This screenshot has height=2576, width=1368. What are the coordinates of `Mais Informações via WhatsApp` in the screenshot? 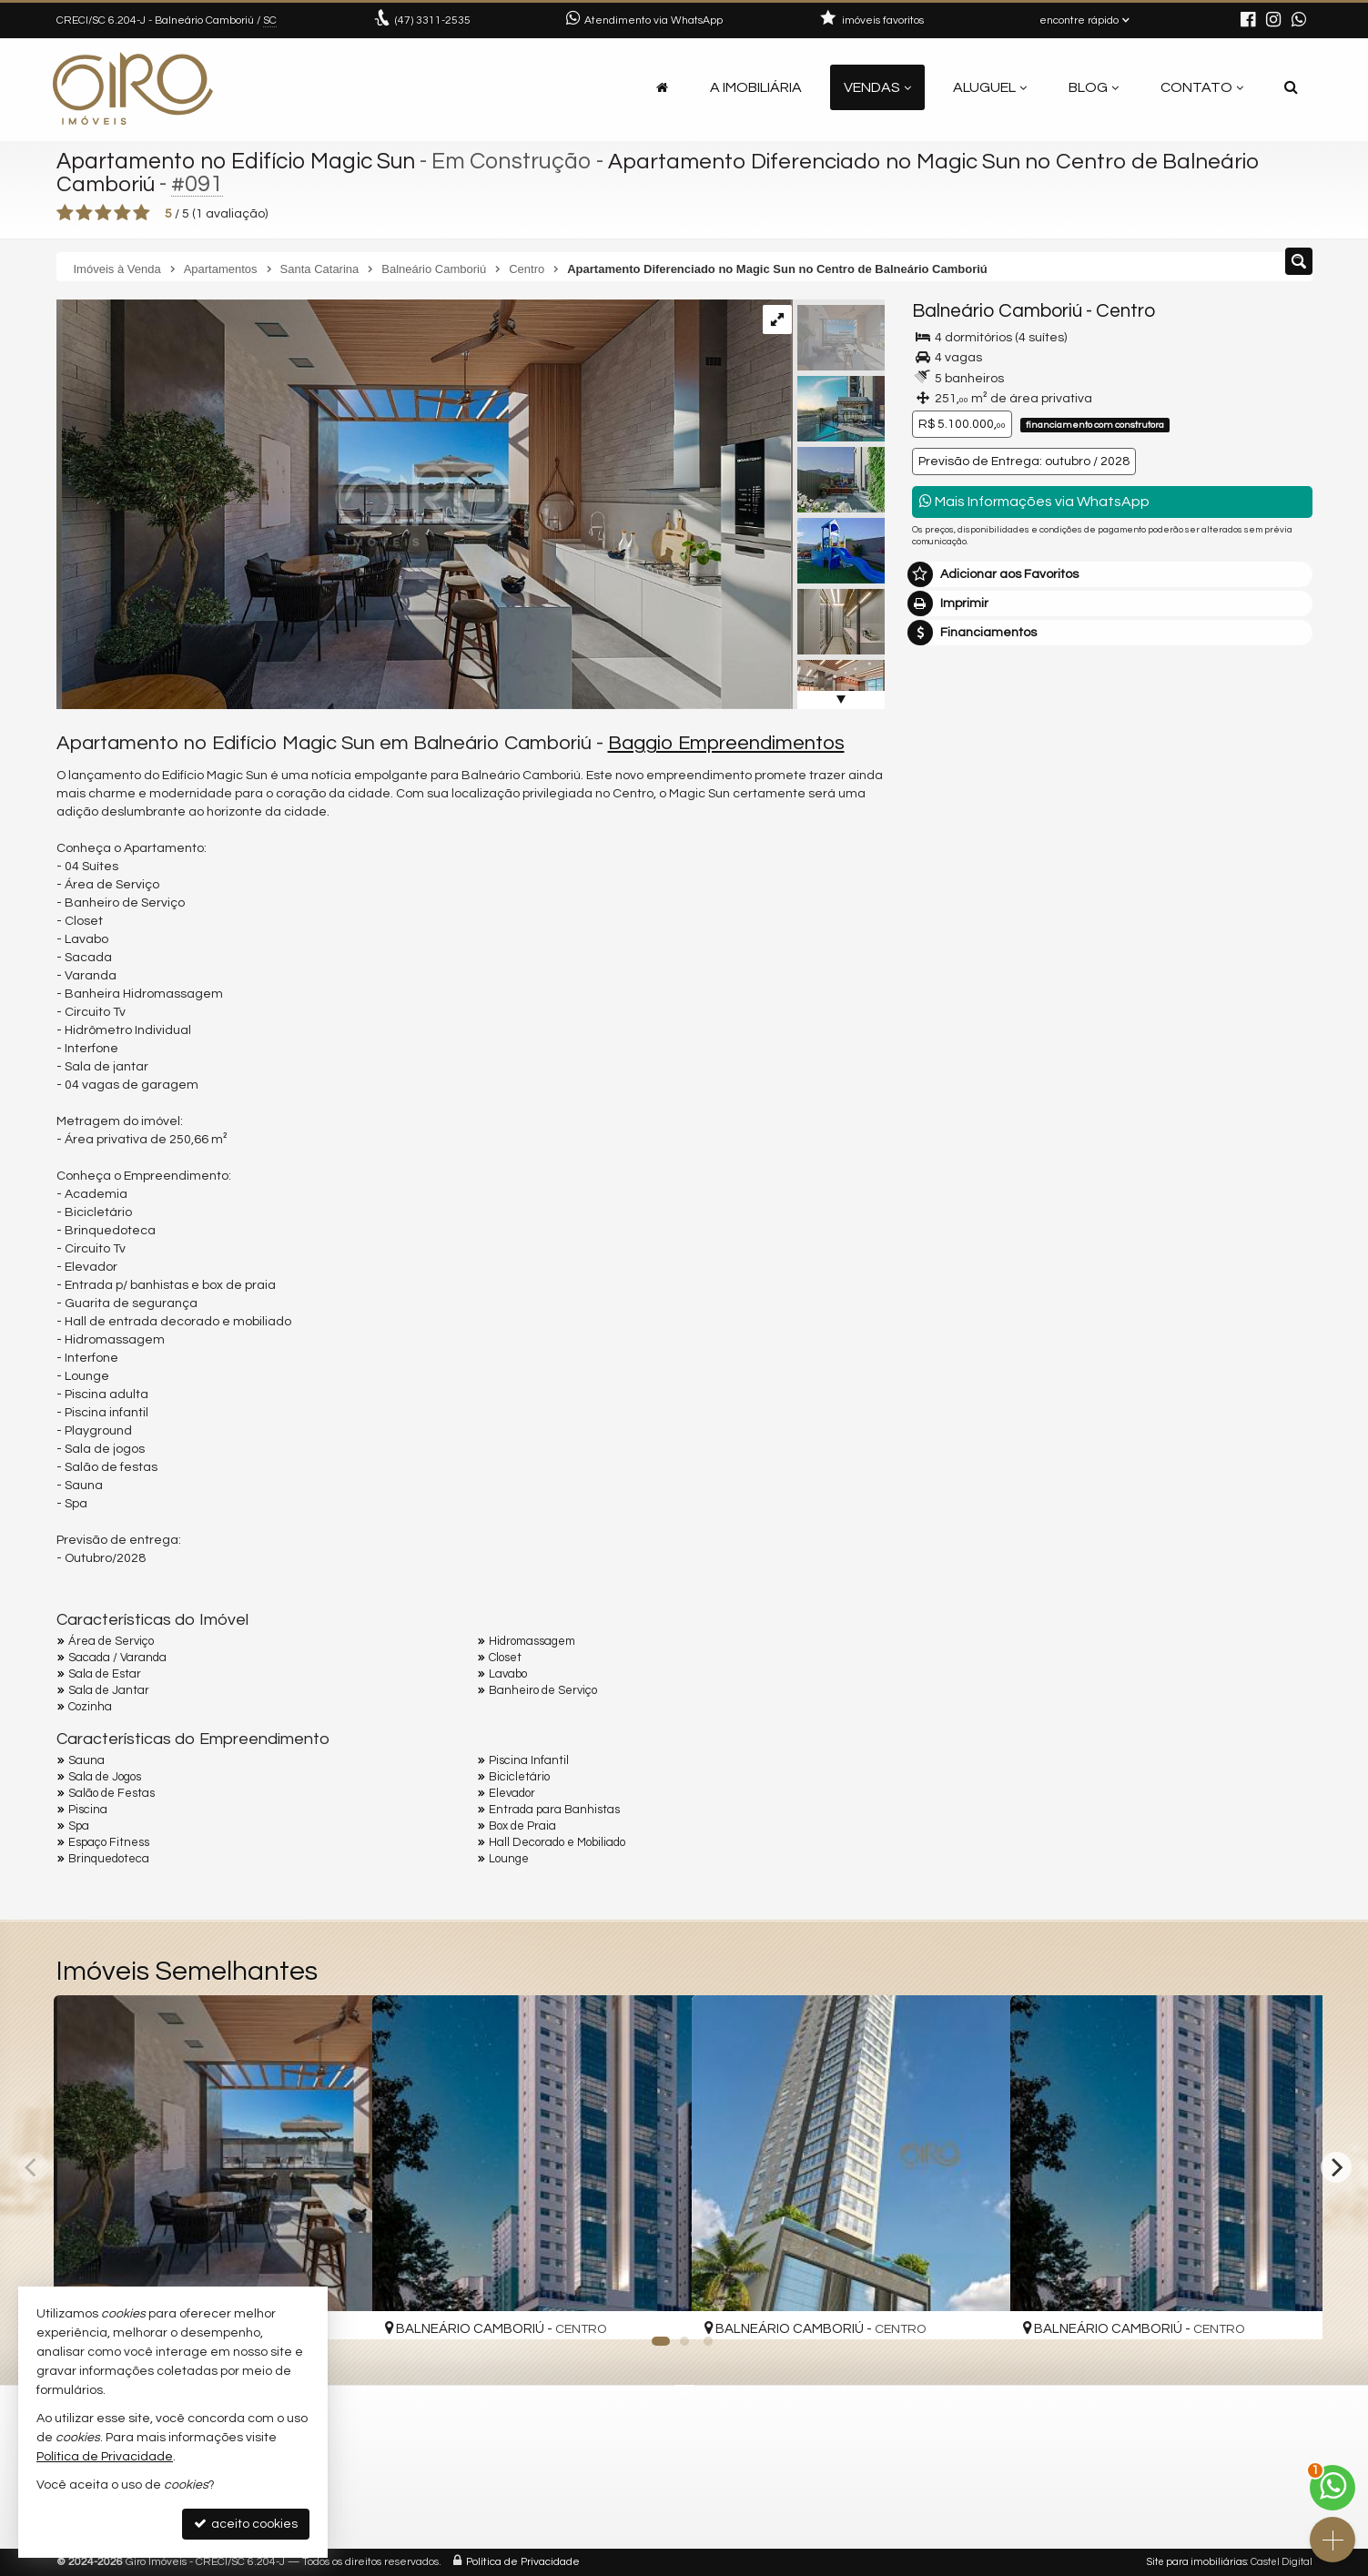 It's located at (1034, 501).